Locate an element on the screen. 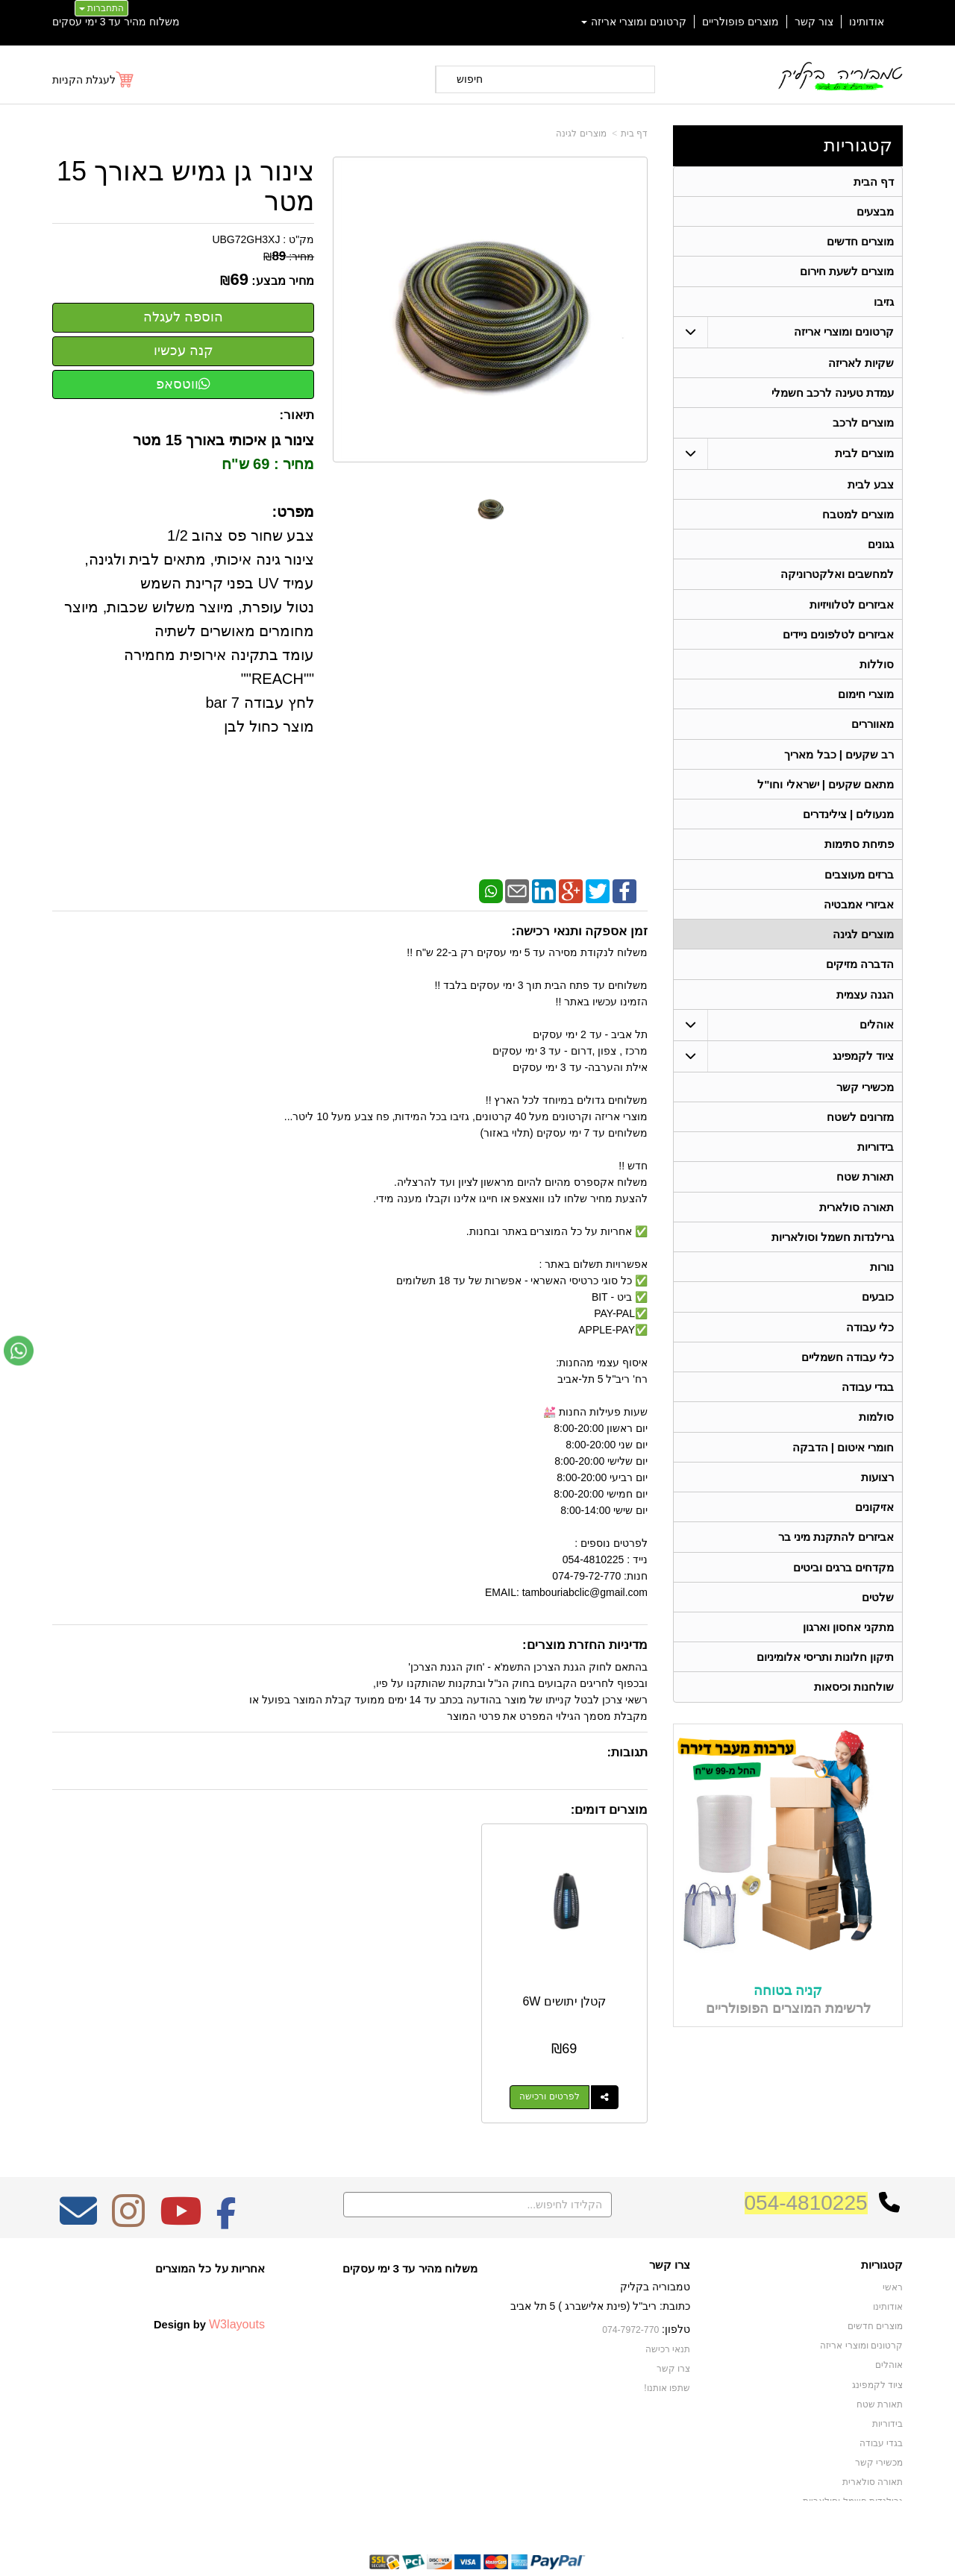 This screenshot has width=955, height=2576. כלי עבודה חשמליים [menuitem] is located at coordinates (848, 1377).